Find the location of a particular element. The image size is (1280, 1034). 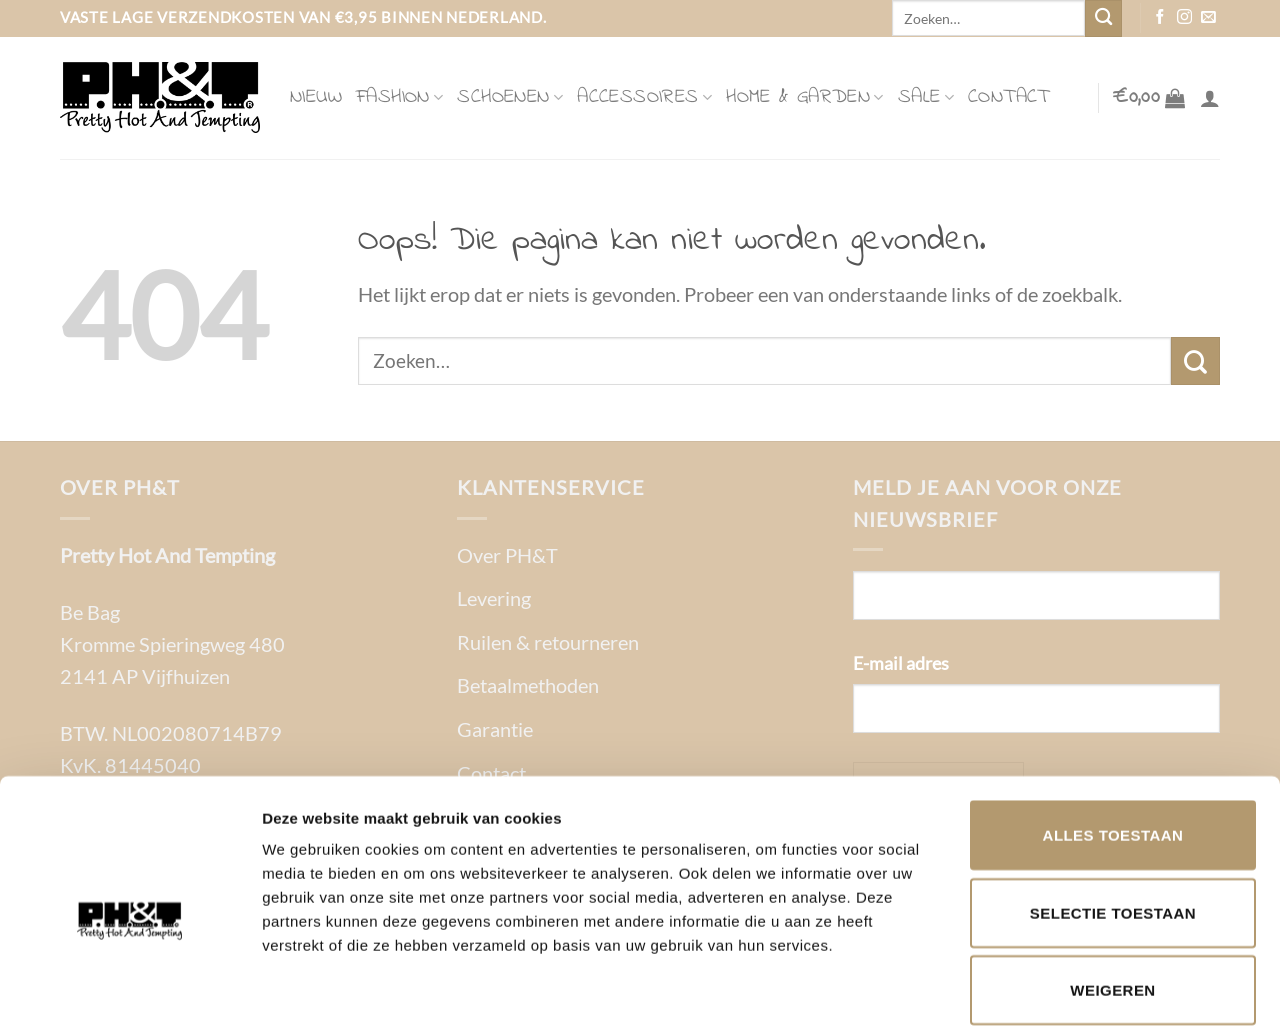

[Volg ons op Facebook] is located at coordinates (1160, 18).